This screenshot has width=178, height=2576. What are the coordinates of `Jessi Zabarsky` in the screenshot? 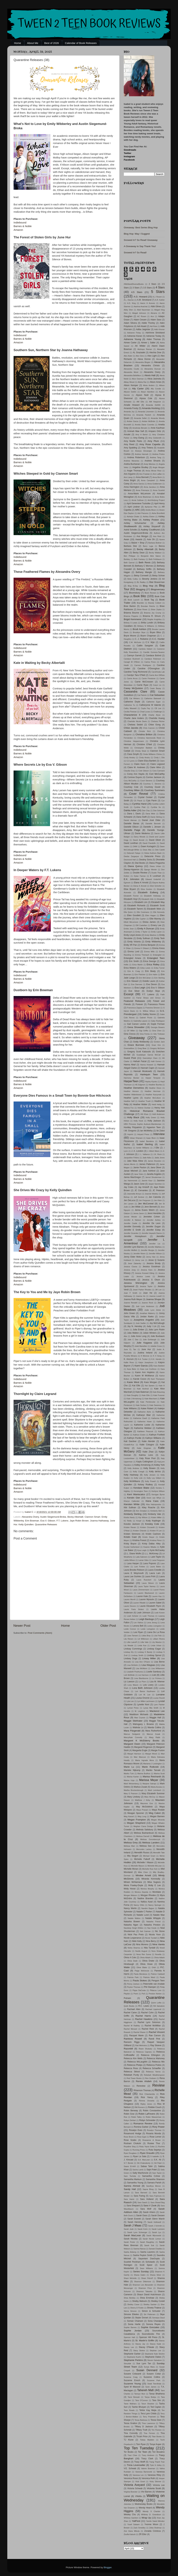 It's located at (134, 1263).